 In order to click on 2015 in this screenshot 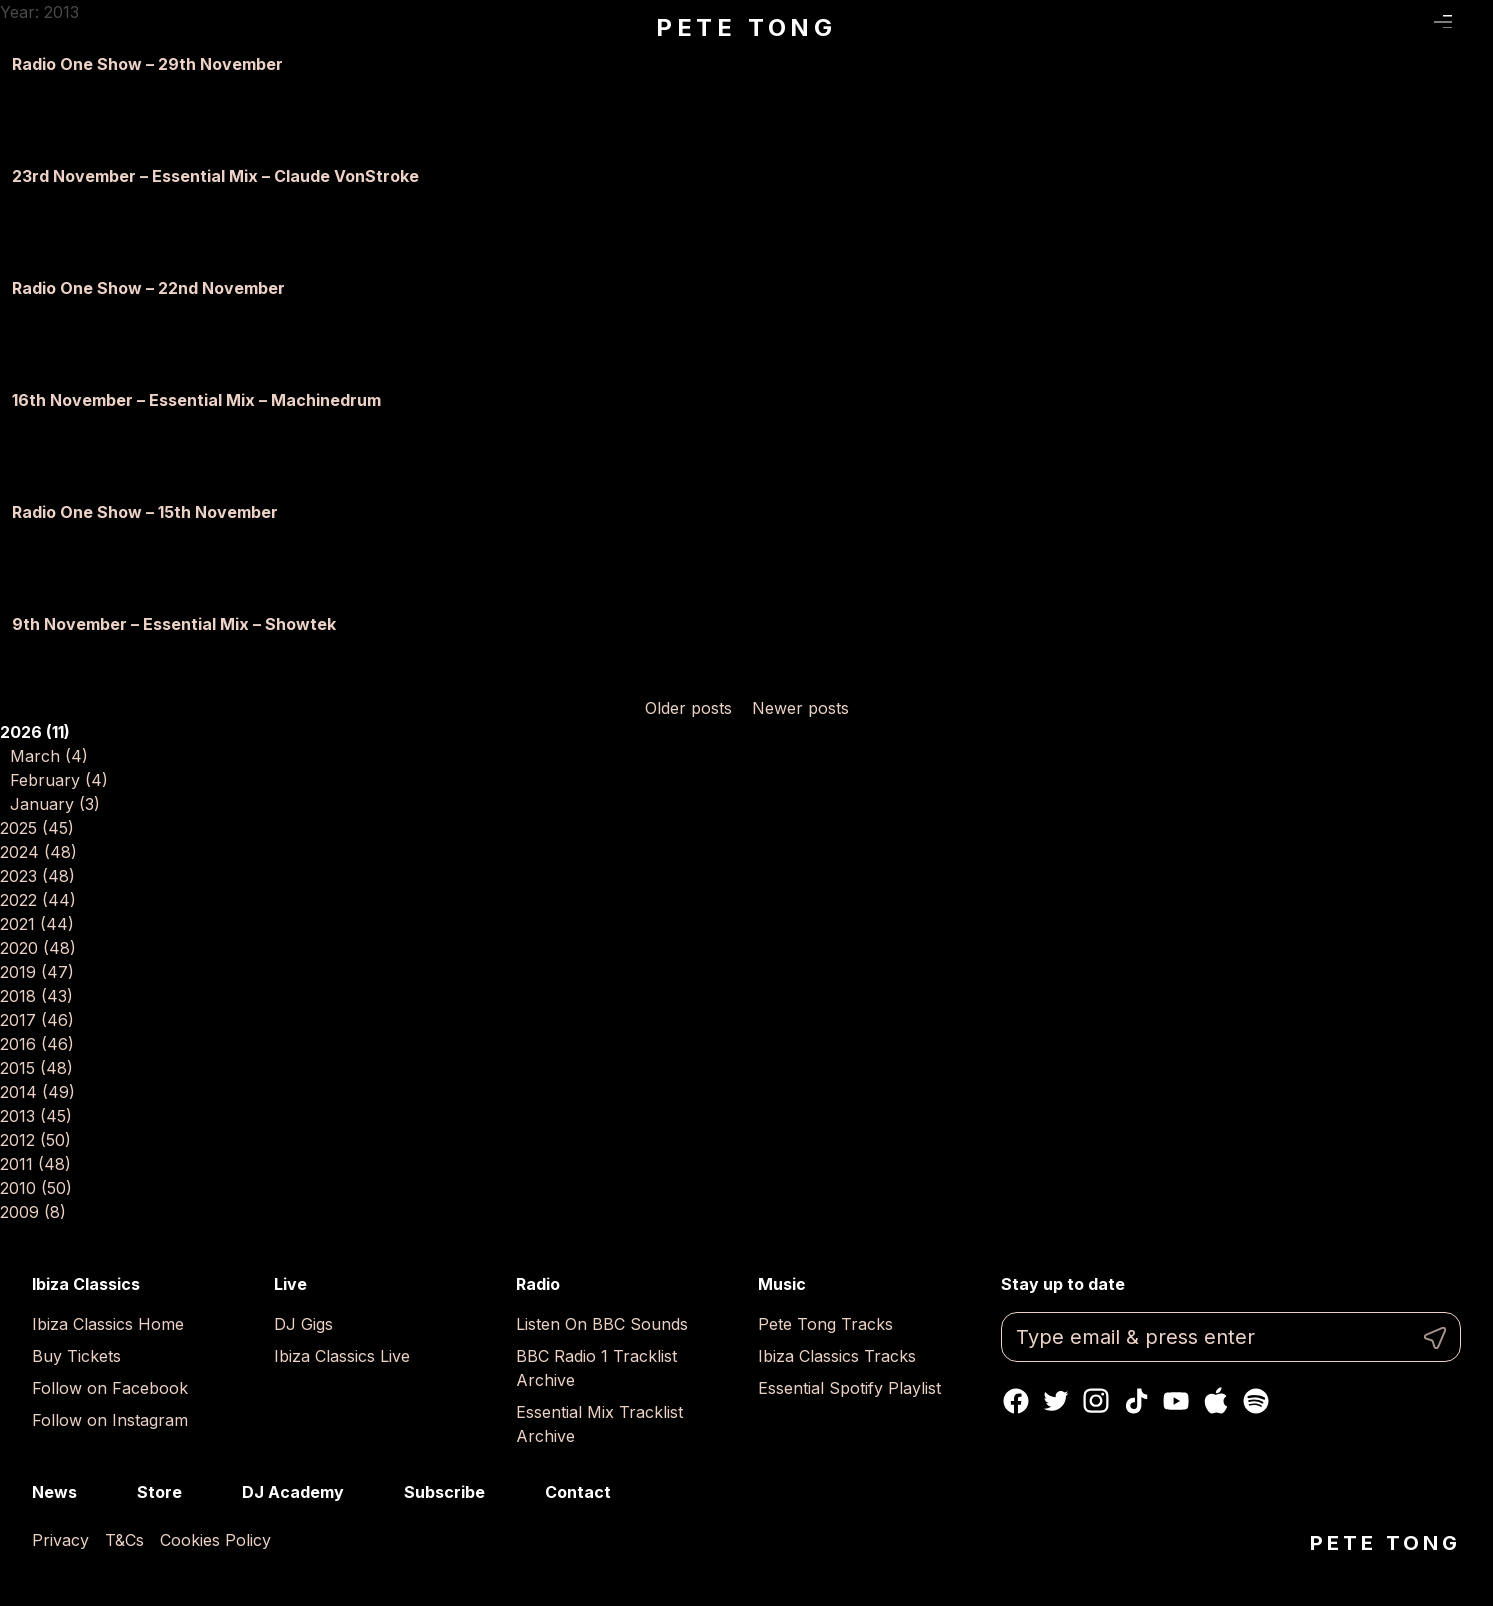, I will do `click(36, 1068)`.